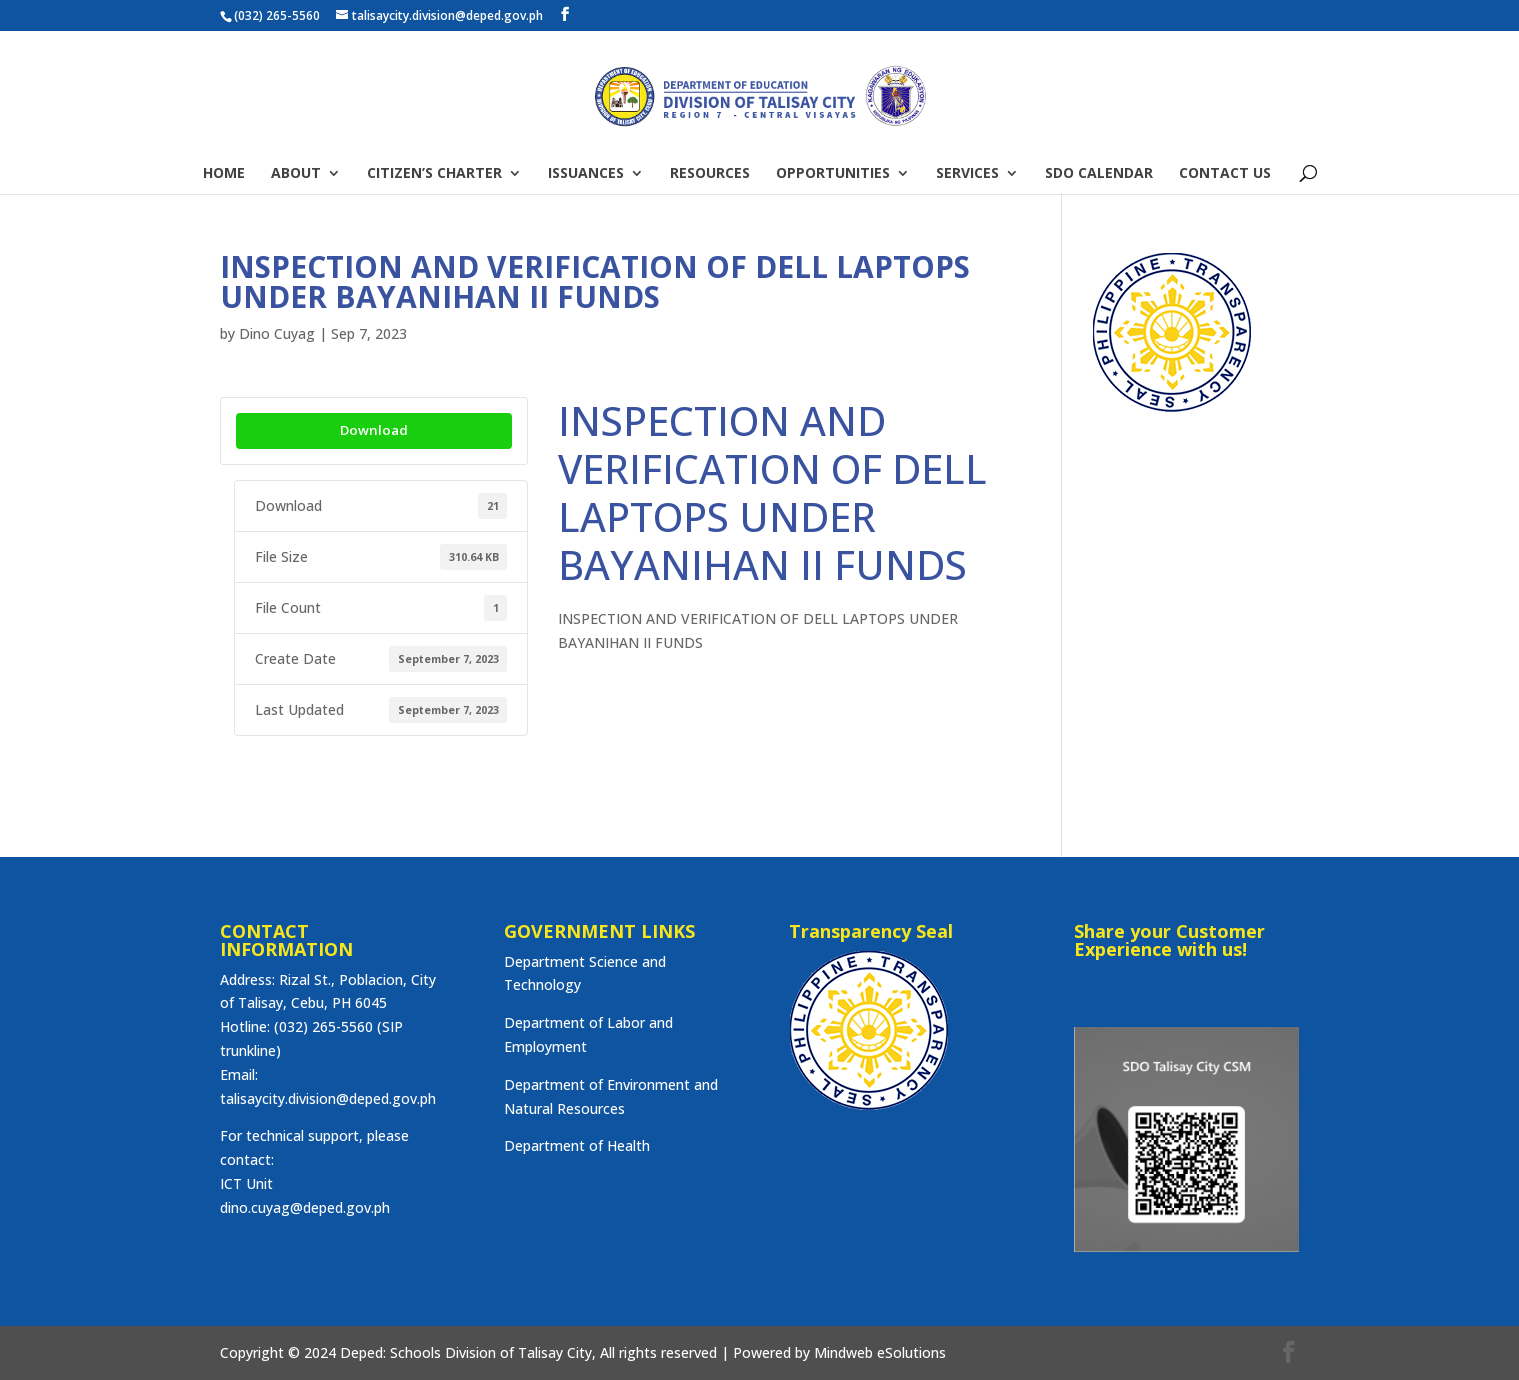 This screenshot has width=1519, height=1380. I want to click on CITIZEN’S CHARTER, so click(434, 174).